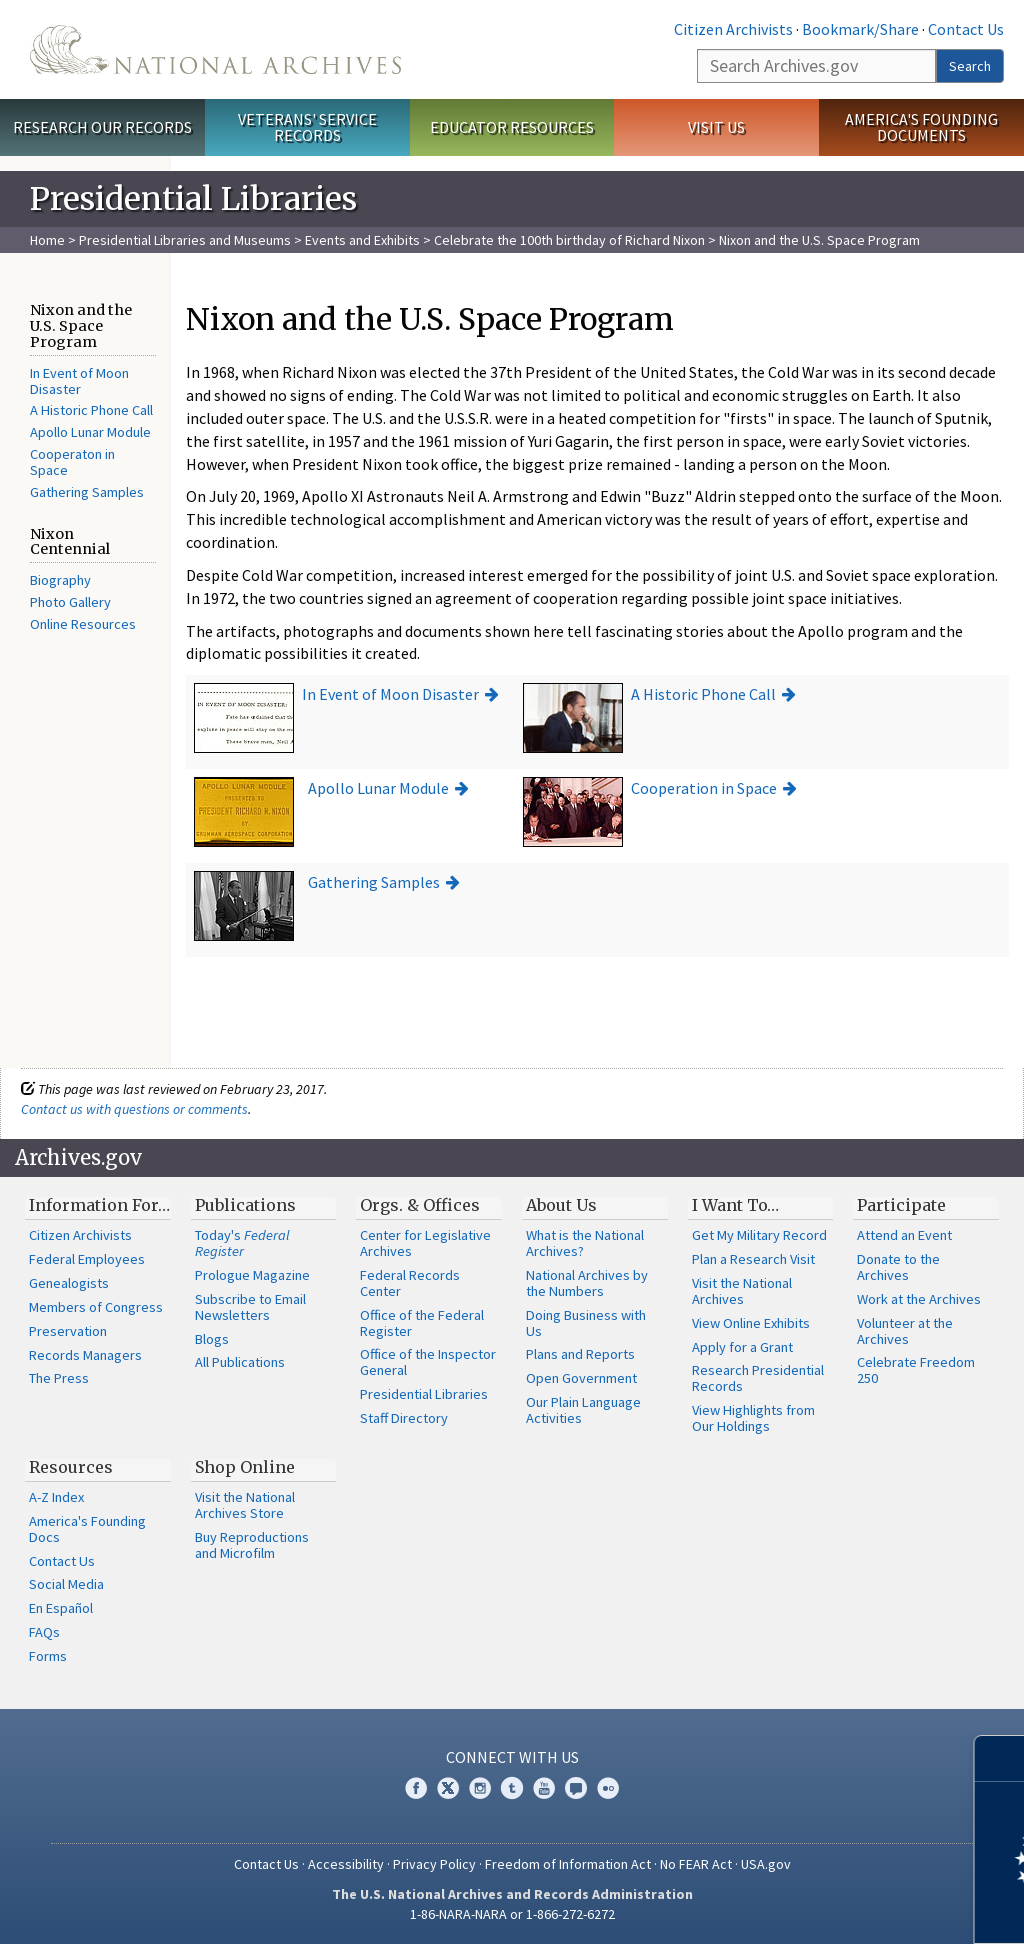  I want to click on Presidential Libraries, so click(424, 1394).